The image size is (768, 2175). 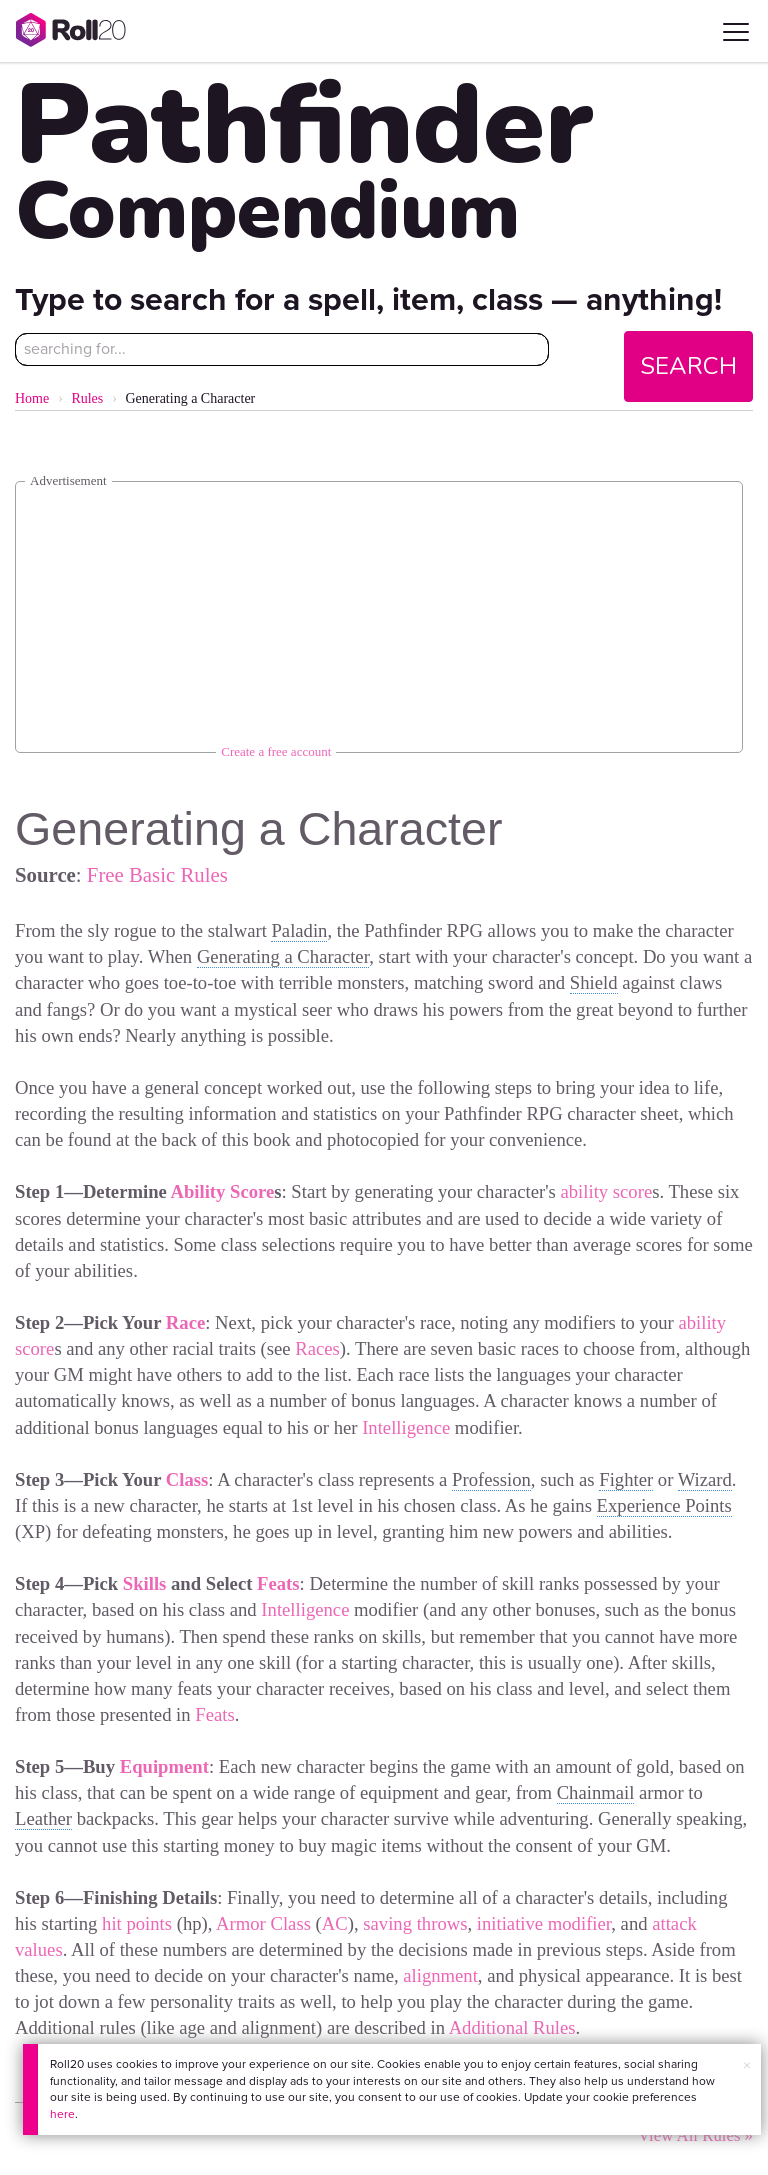 What do you see at coordinates (299, 930) in the screenshot?
I see `Paladin` at bounding box center [299, 930].